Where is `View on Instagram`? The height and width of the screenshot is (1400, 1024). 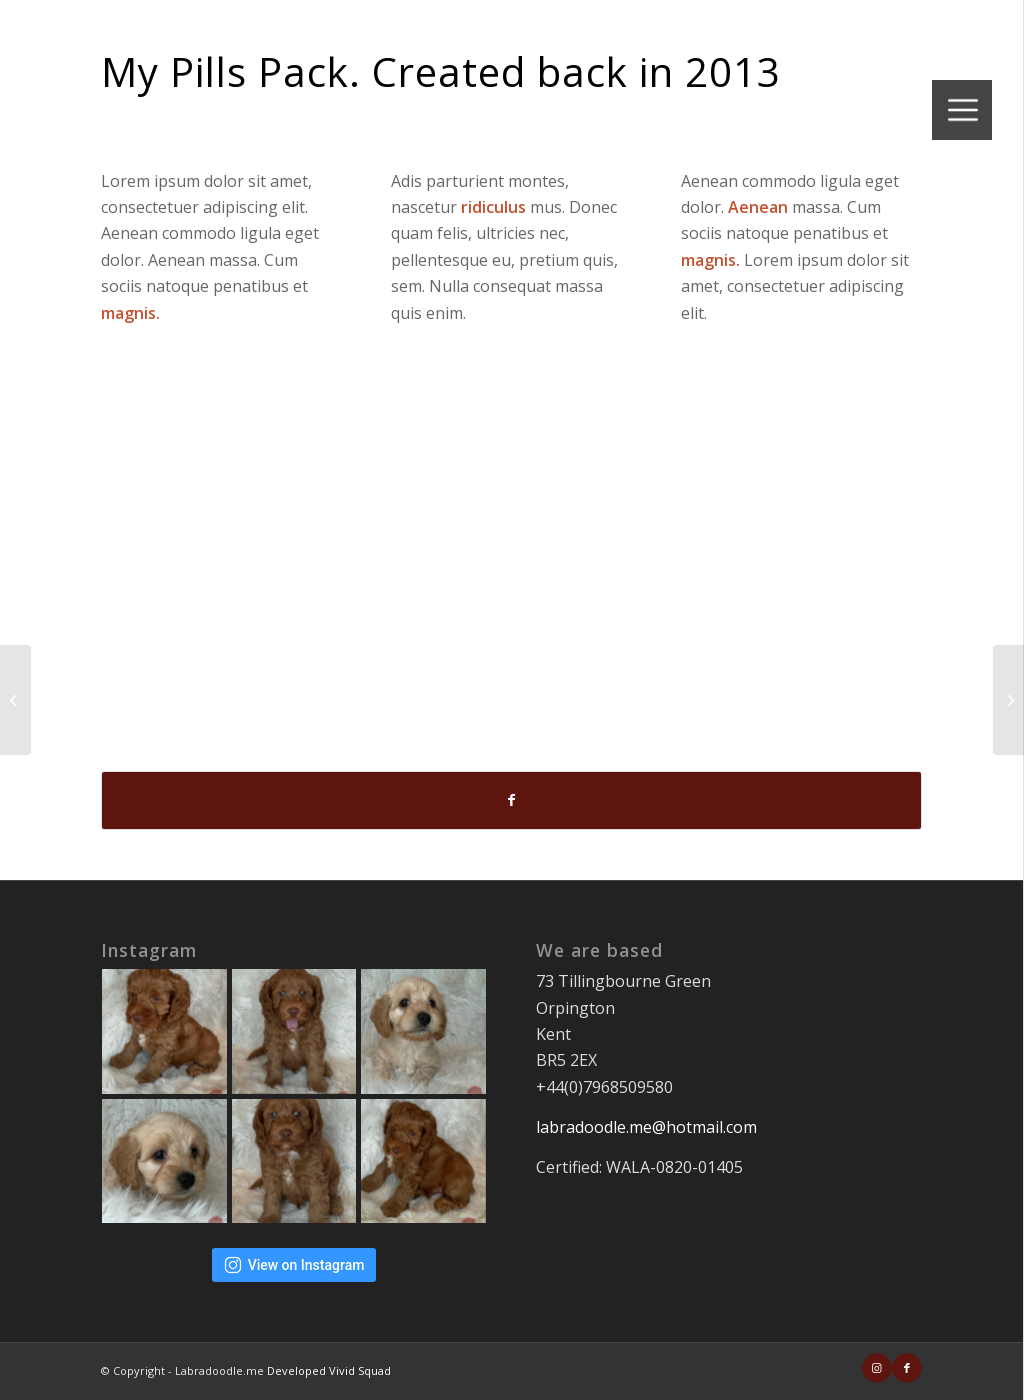
View on Instagram is located at coordinates (294, 1265).